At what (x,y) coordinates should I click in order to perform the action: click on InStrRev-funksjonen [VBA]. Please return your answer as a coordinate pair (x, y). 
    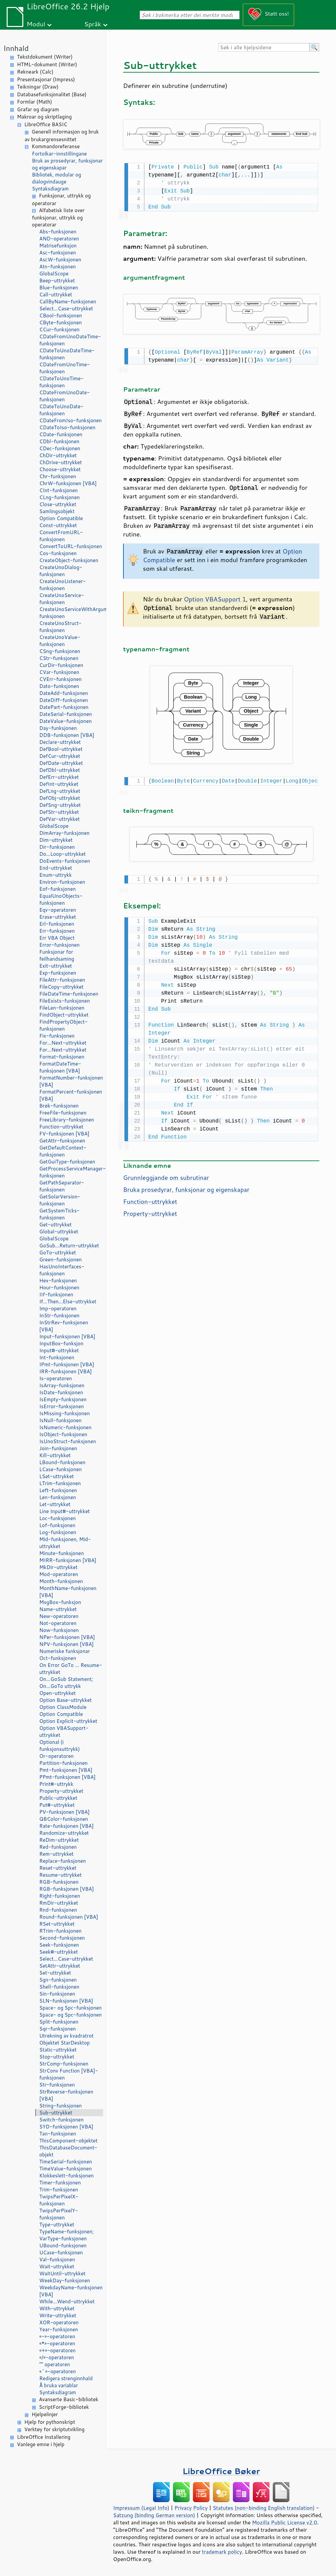
    Looking at the image, I should click on (63, 1326).